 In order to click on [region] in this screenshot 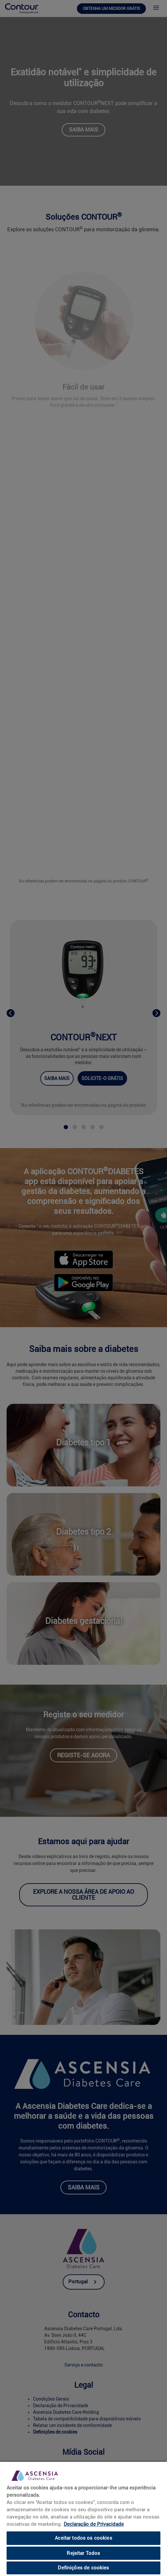, I will do `click(83, 2518)`.